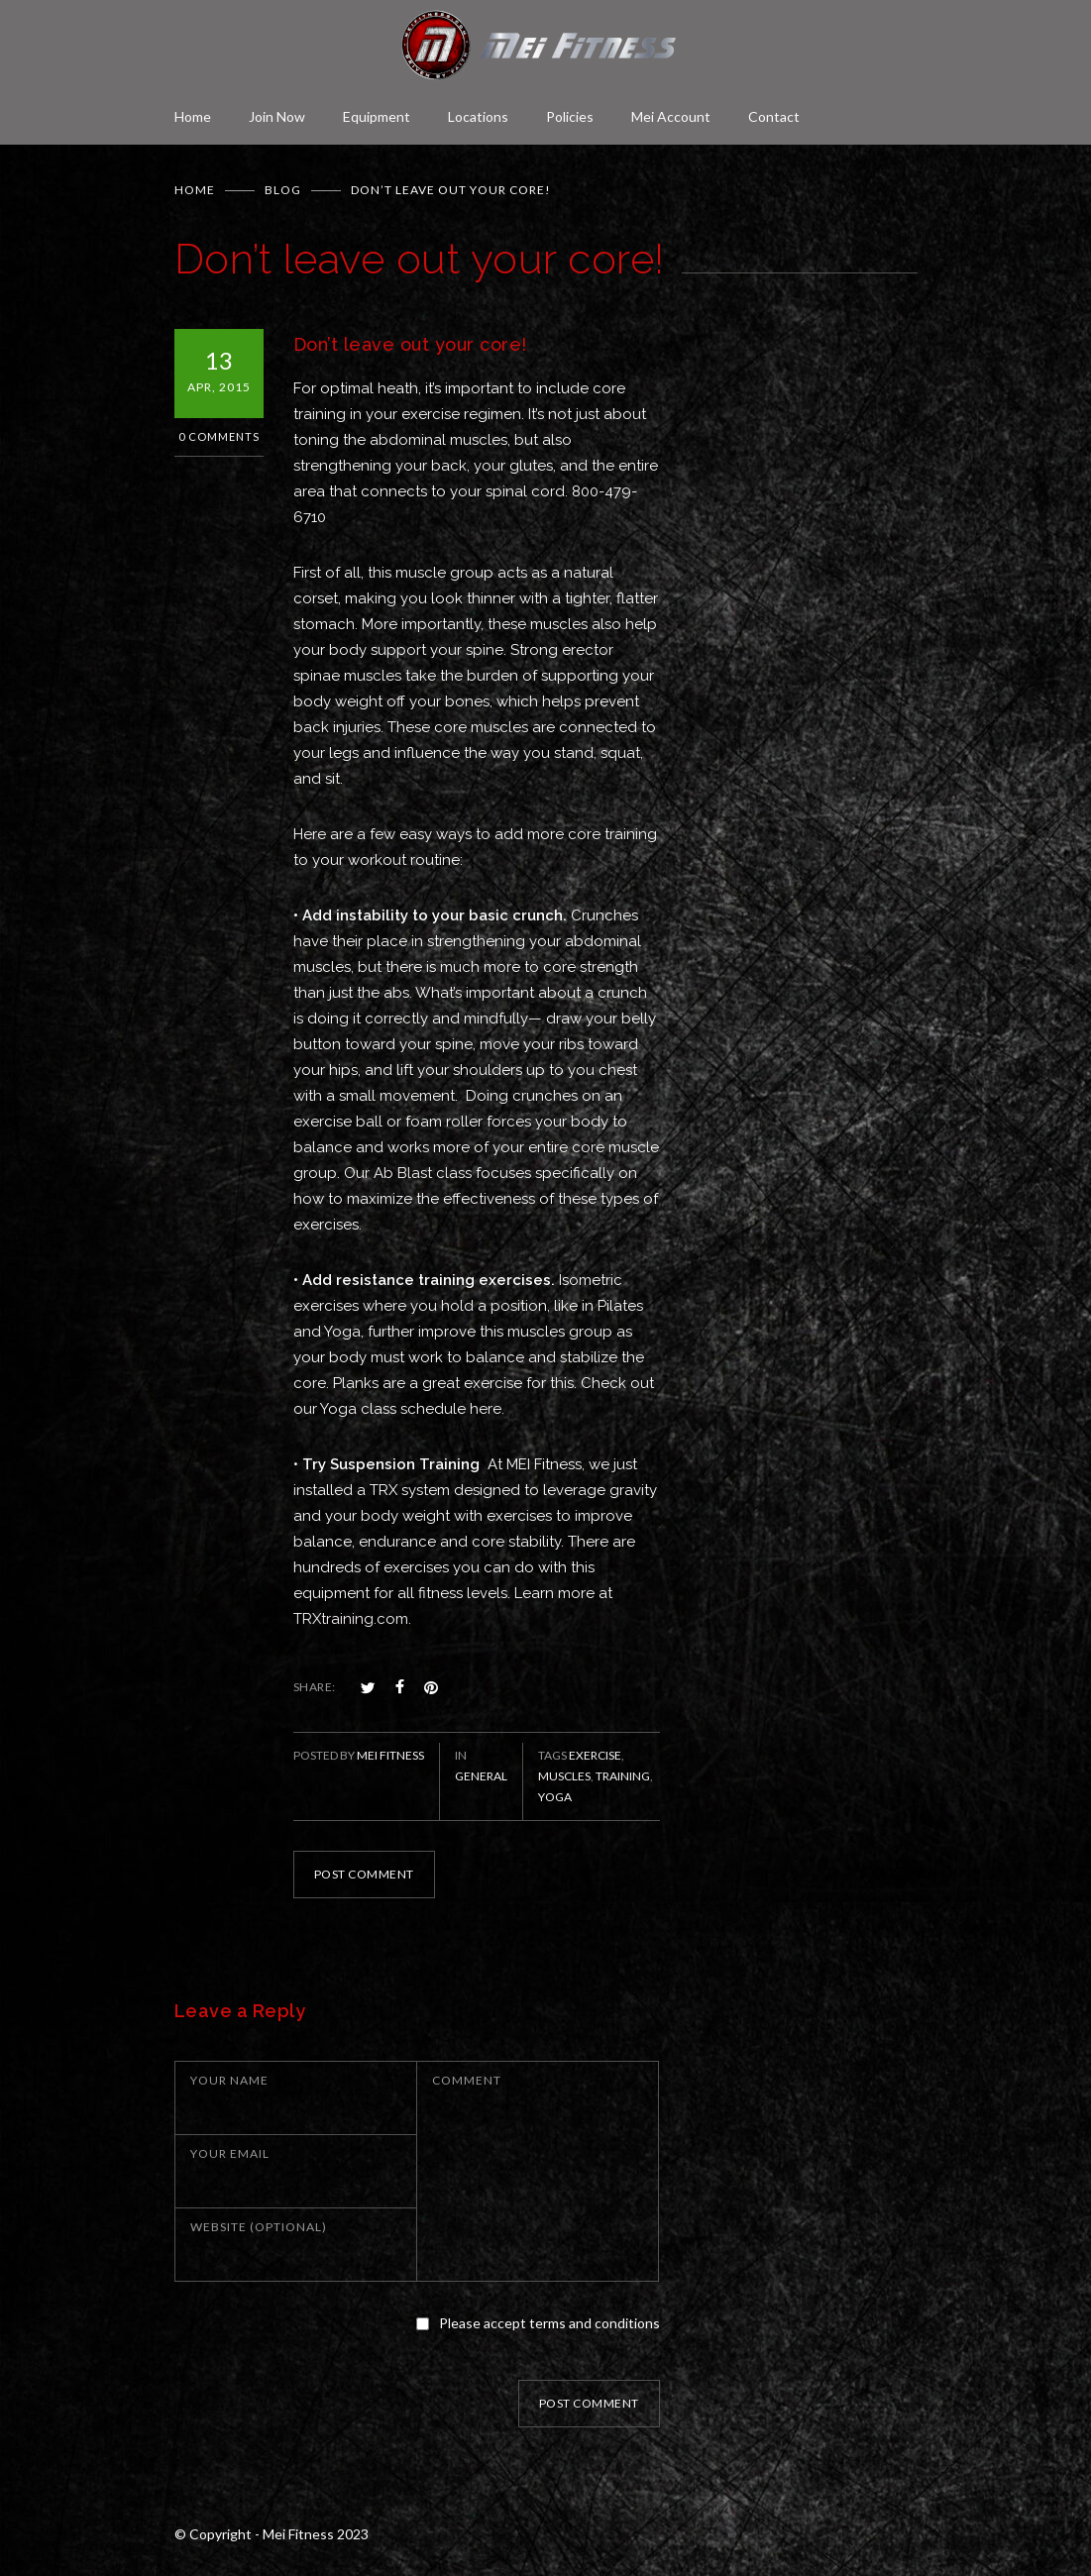  I want to click on Locations, so click(478, 116).